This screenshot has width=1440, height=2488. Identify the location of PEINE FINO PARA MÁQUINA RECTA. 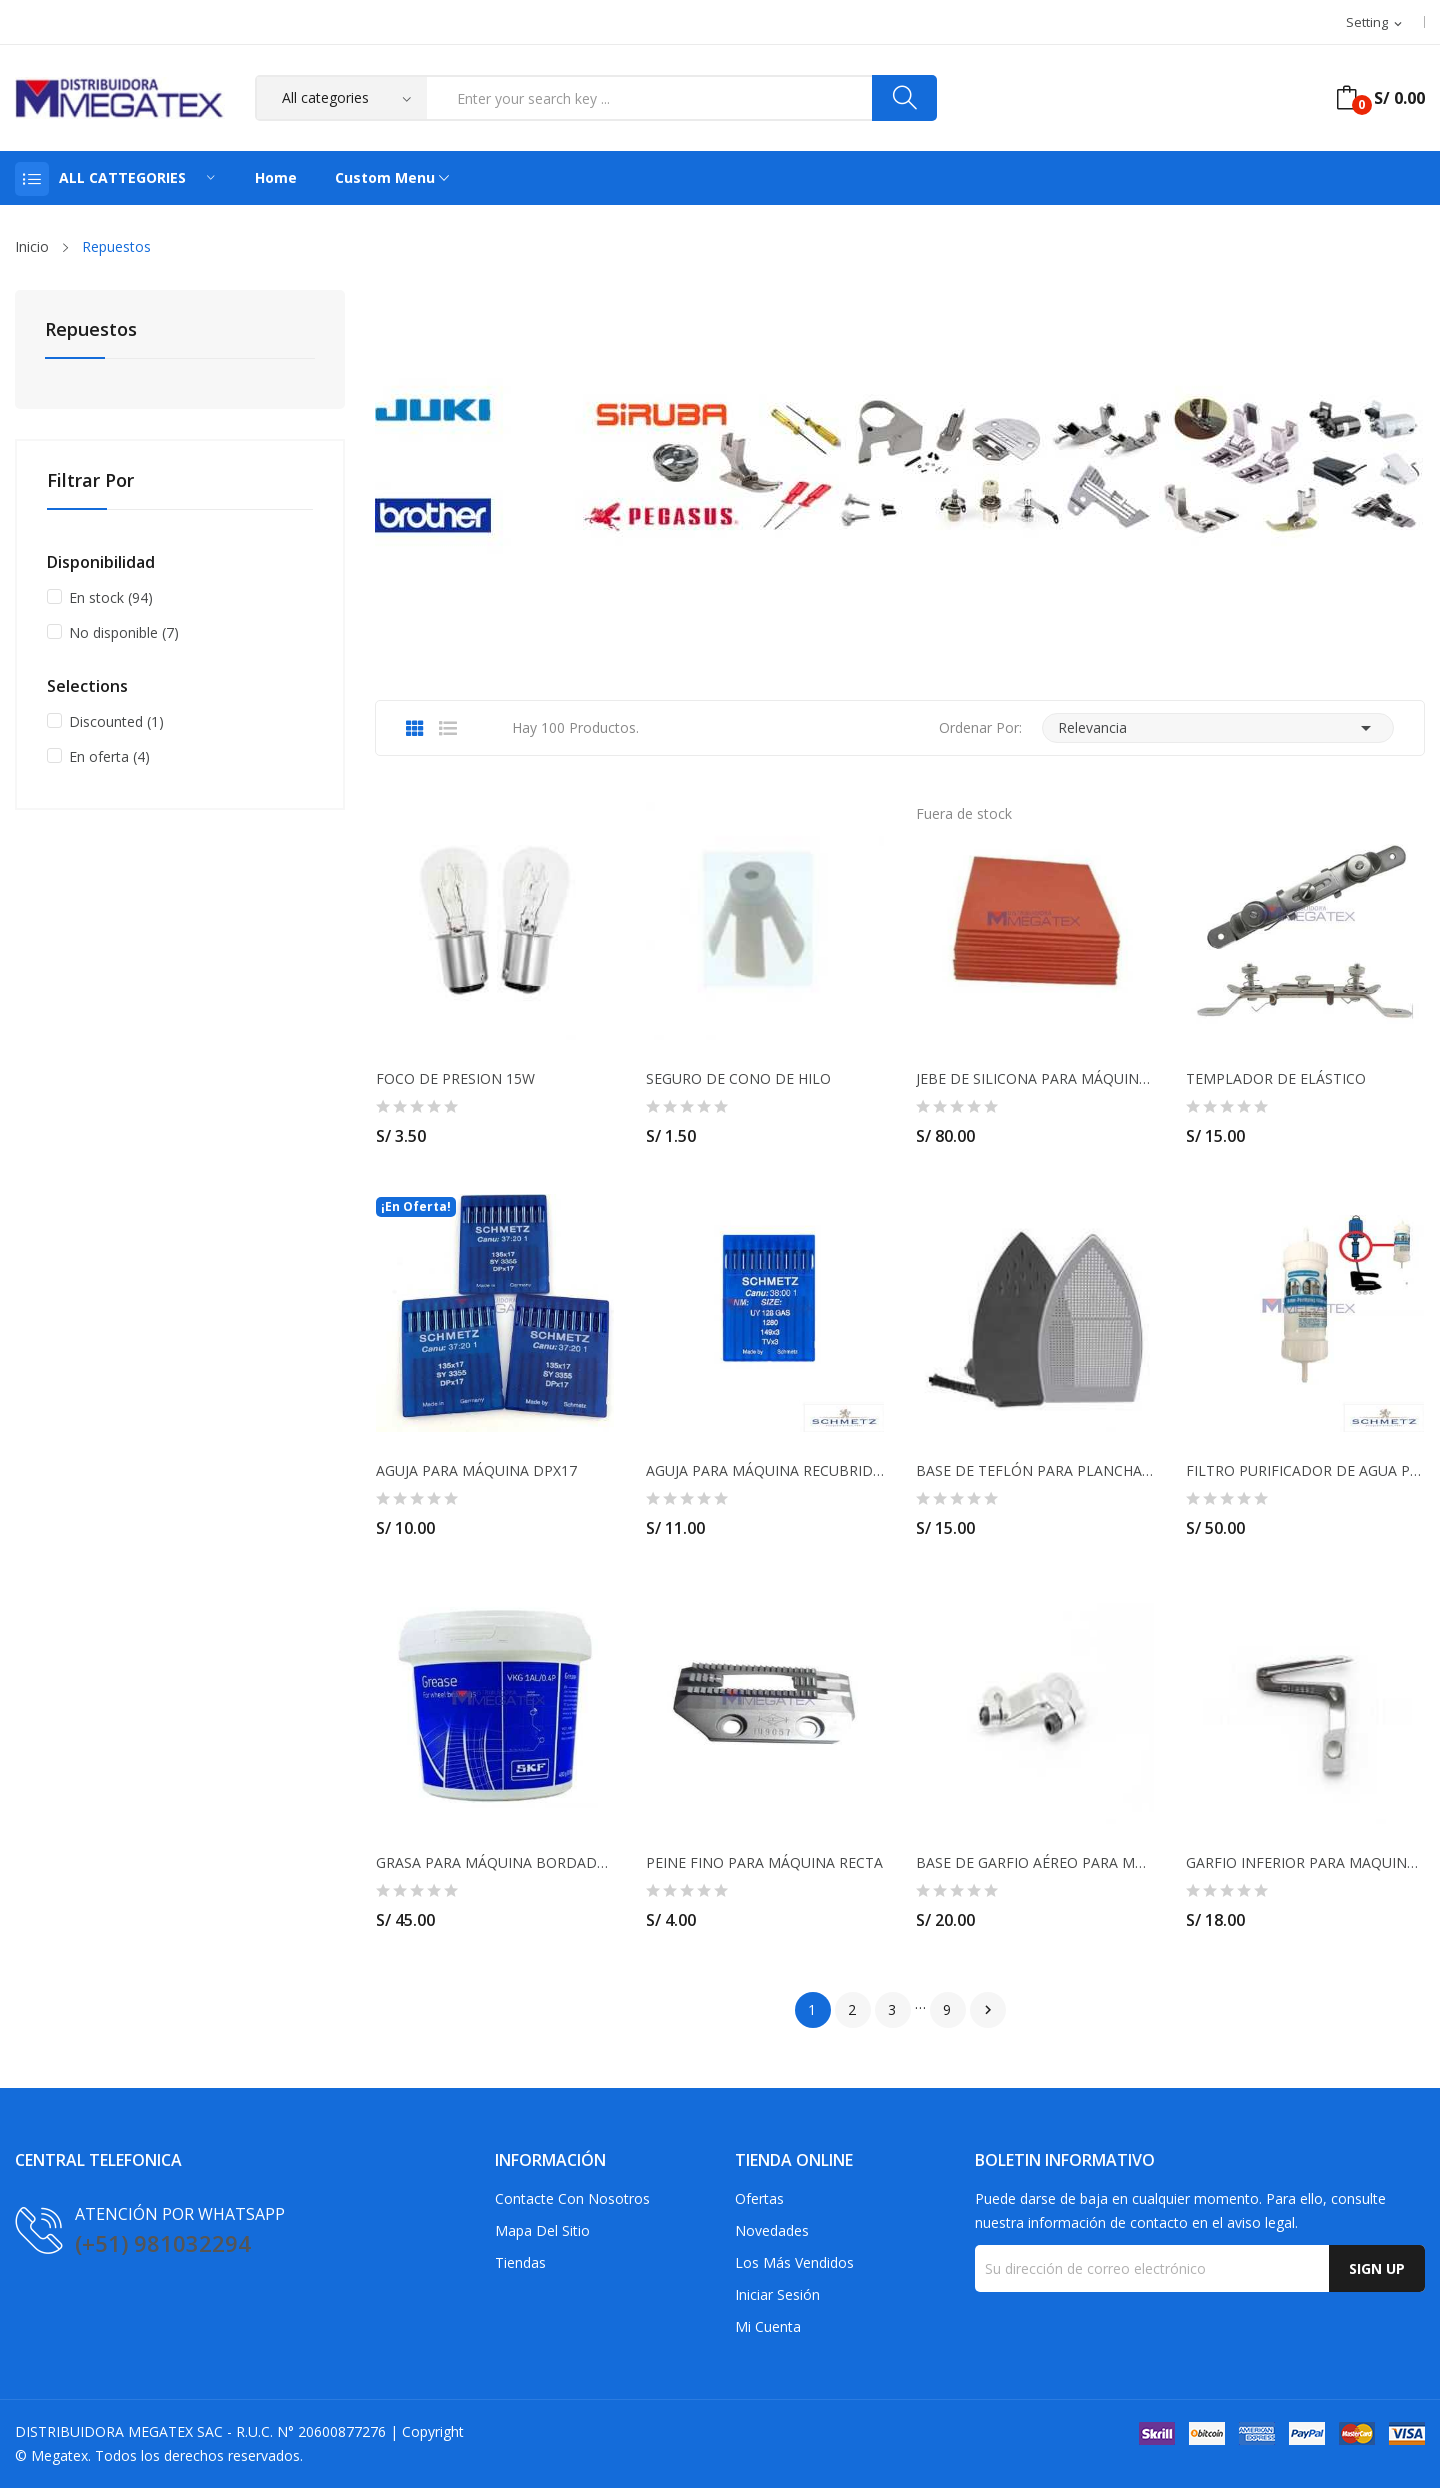
(764, 1863).